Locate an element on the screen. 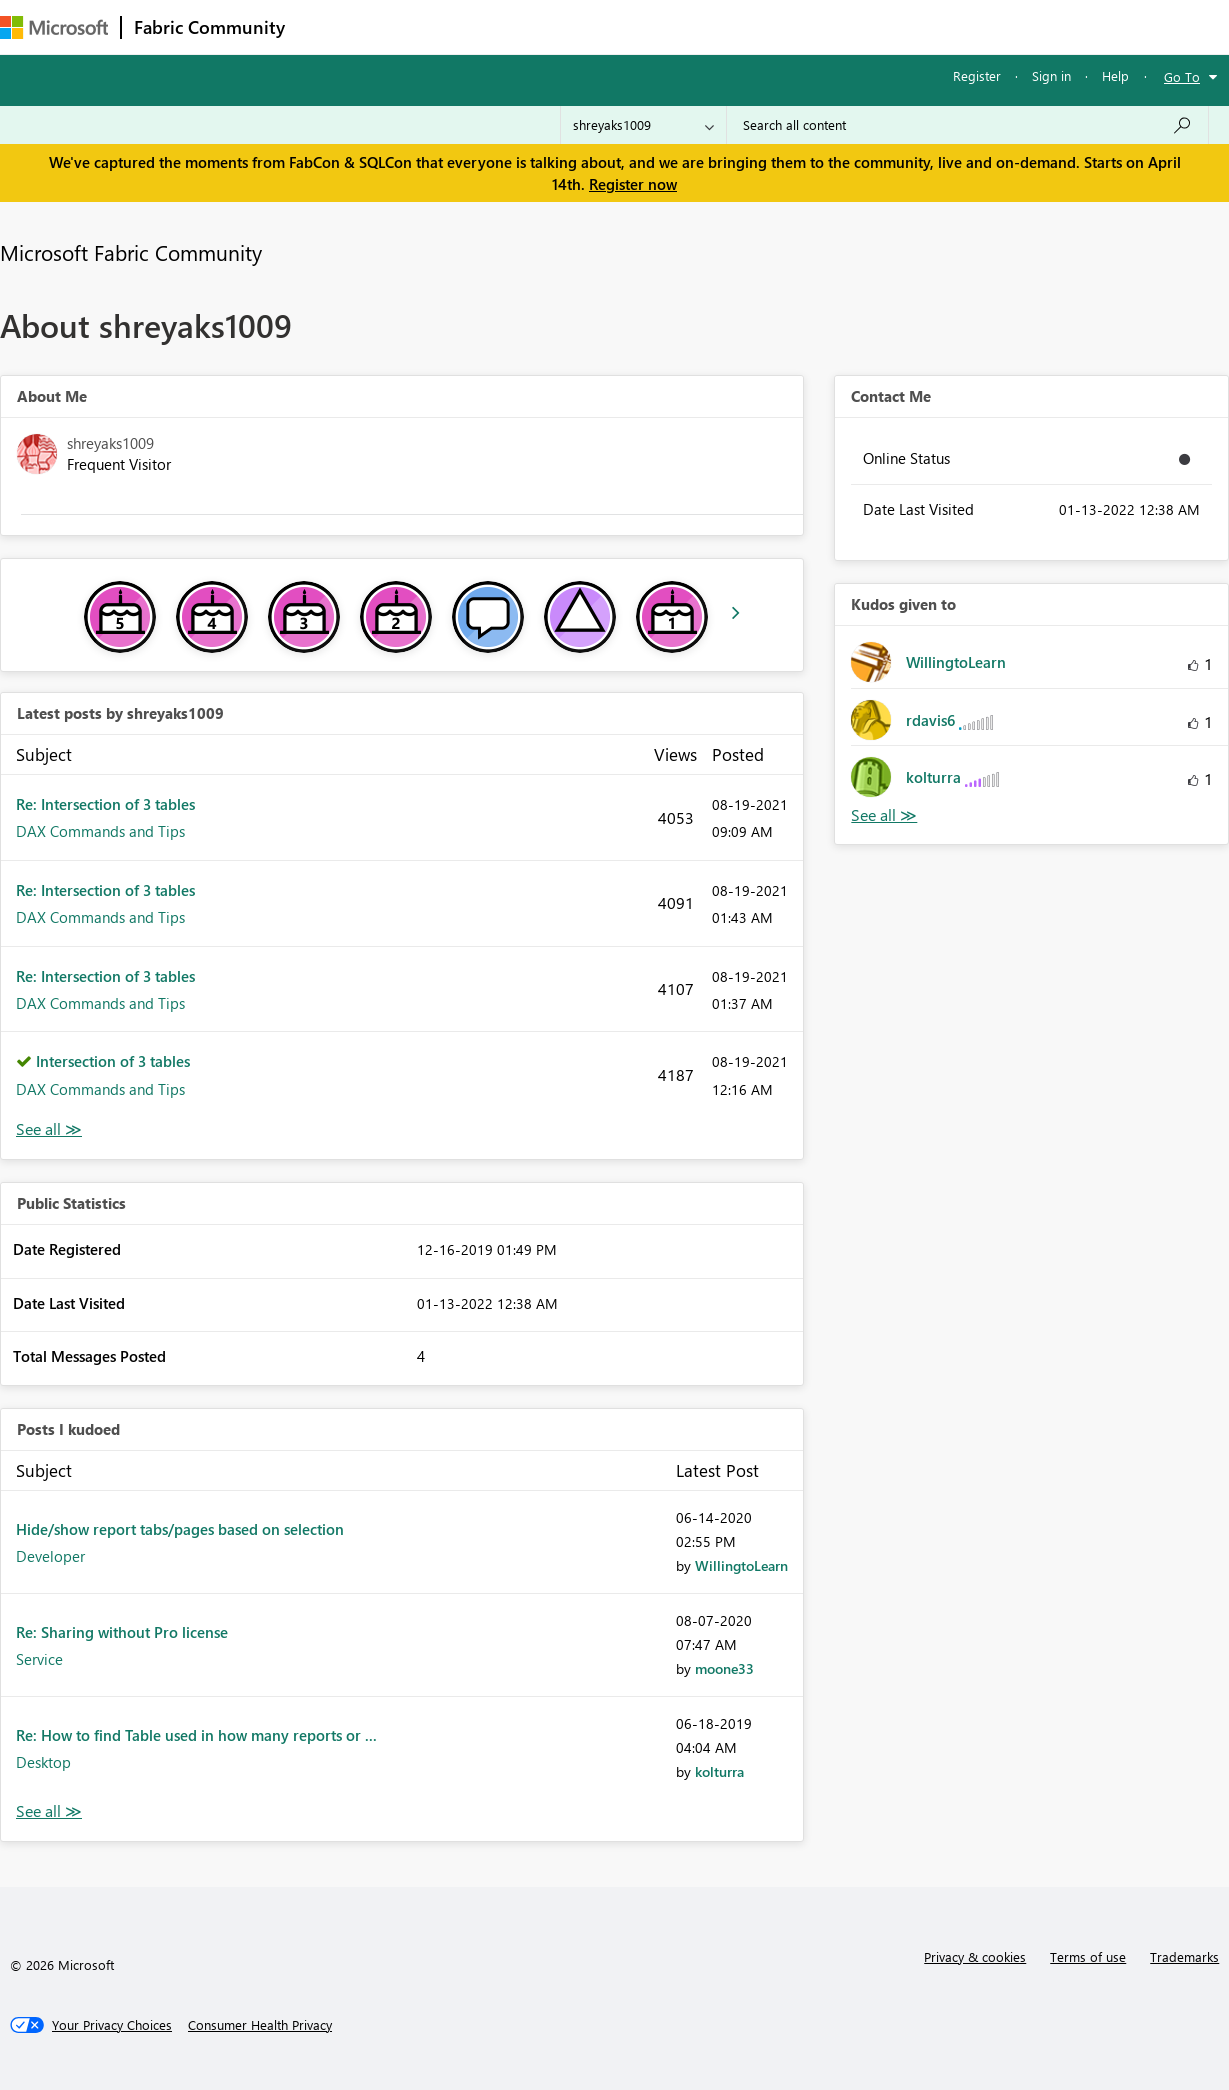 This screenshot has width=1229, height=2090. View All [See All Kudos given to] is located at coordinates (884, 815).